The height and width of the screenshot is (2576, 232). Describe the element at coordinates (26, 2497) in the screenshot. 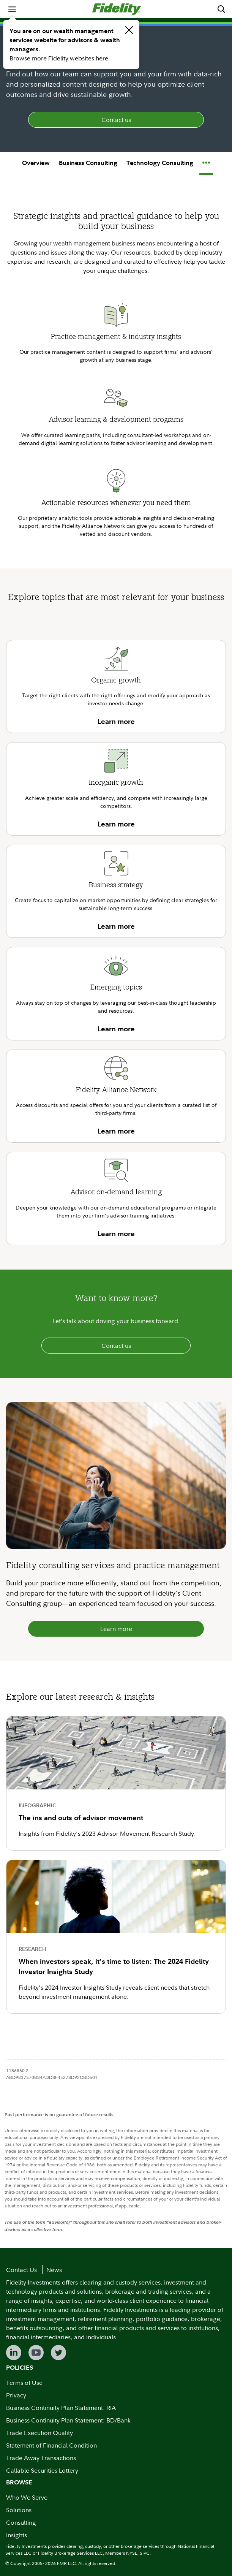

I see `Who We Serve` at that location.